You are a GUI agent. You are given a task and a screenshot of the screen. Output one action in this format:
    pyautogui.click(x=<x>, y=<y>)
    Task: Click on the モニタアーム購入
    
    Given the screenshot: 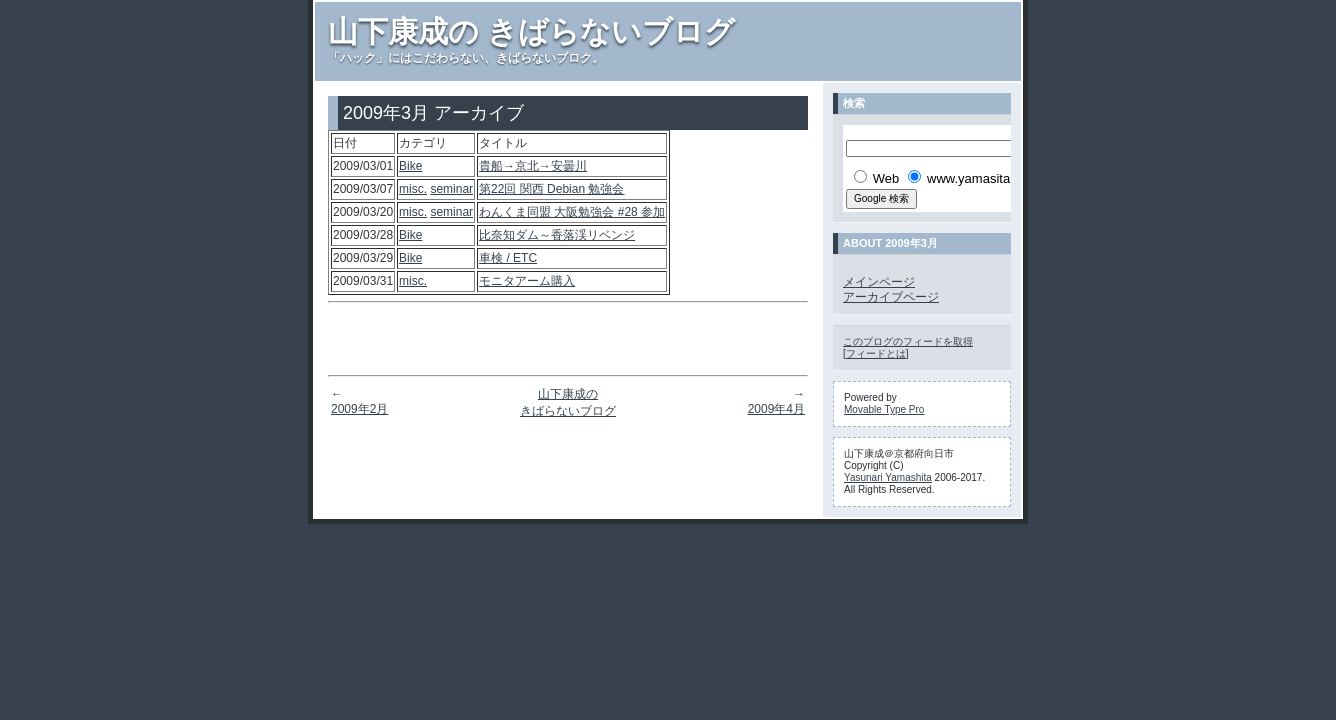 What is the action you would take?
    pyautogui.click(x=527, y=281)
    